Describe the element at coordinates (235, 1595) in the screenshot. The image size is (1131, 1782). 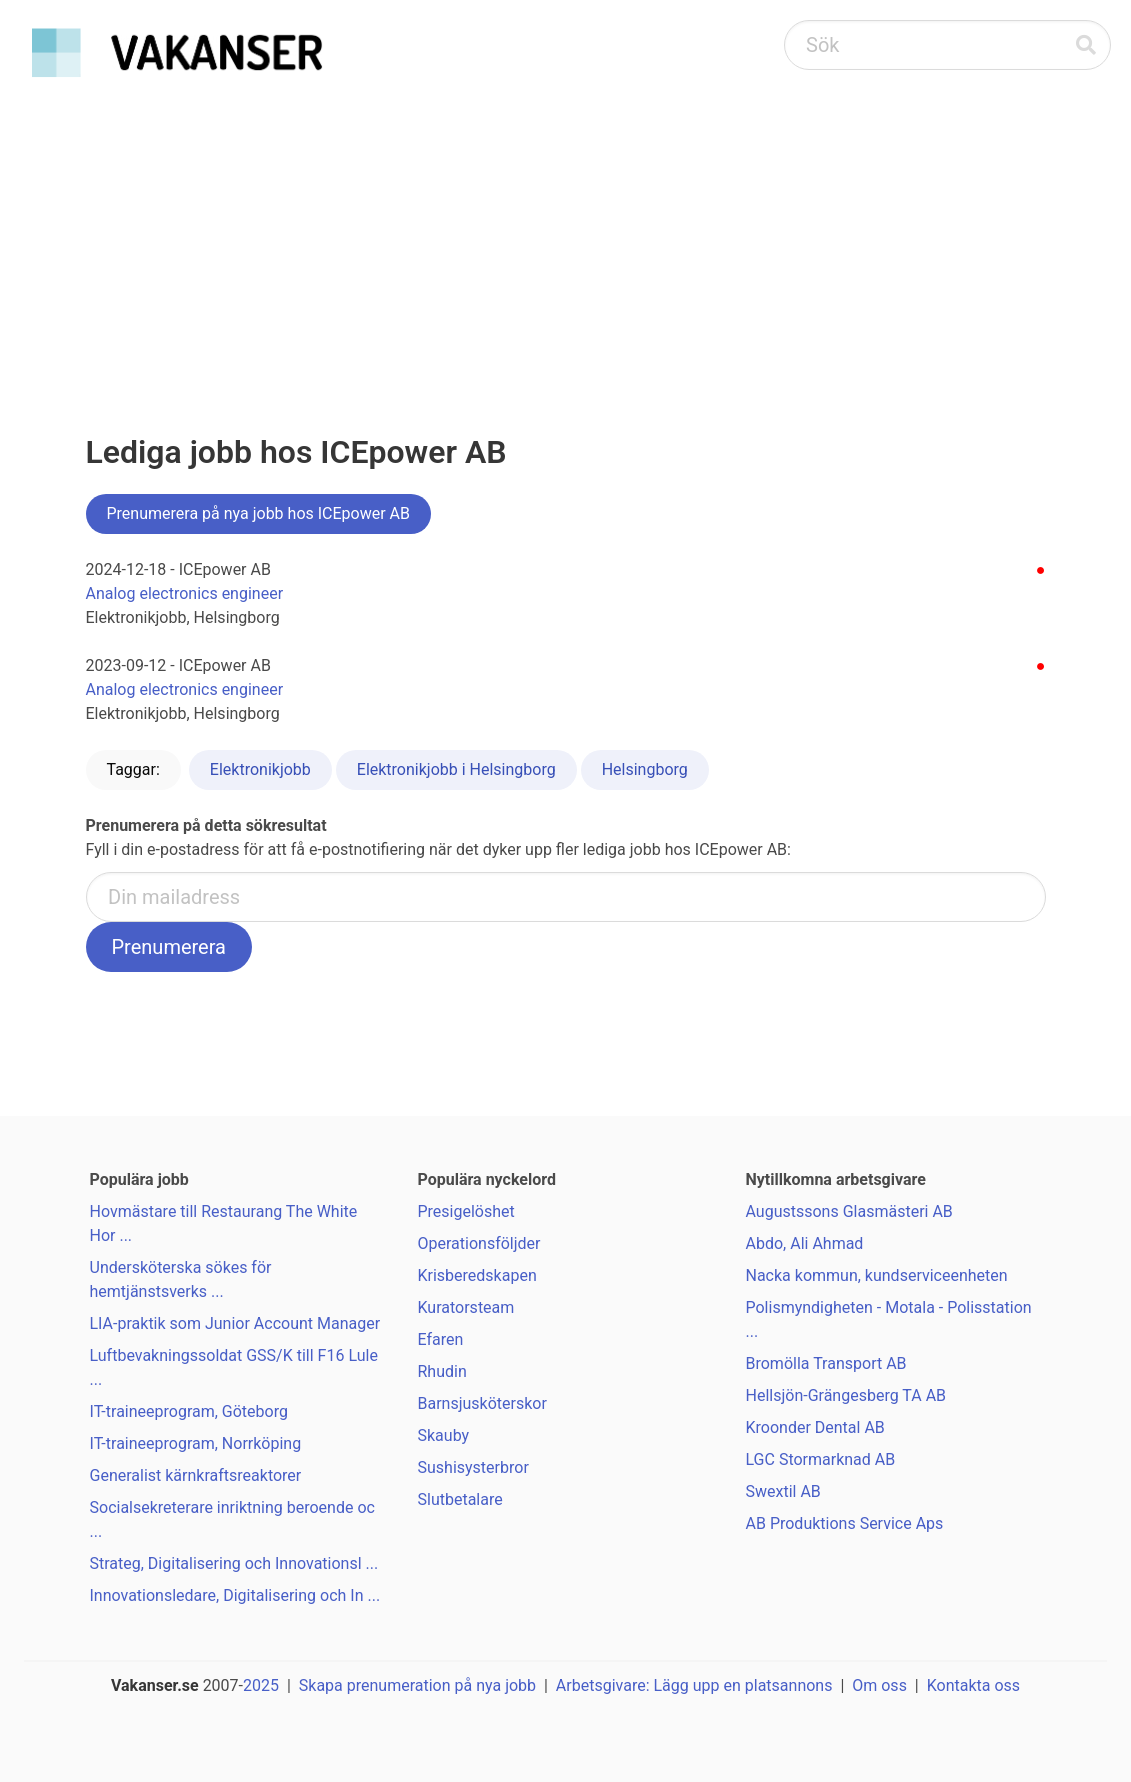
I see `Innovationsledare, Digitalisering och In ...` at that location.